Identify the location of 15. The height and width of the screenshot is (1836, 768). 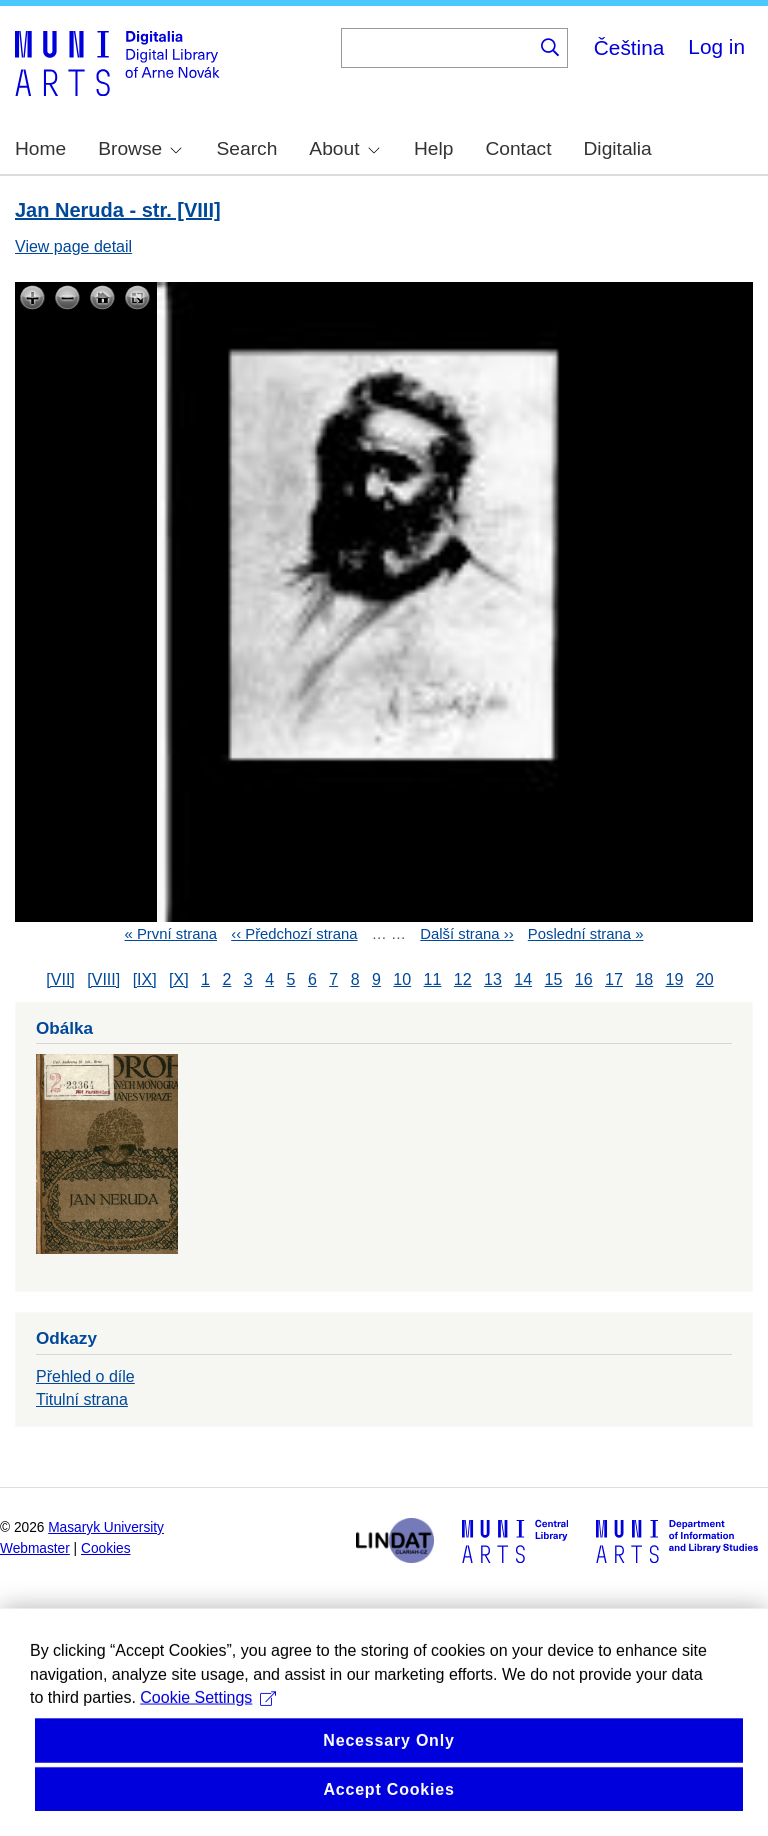
(554, 979).